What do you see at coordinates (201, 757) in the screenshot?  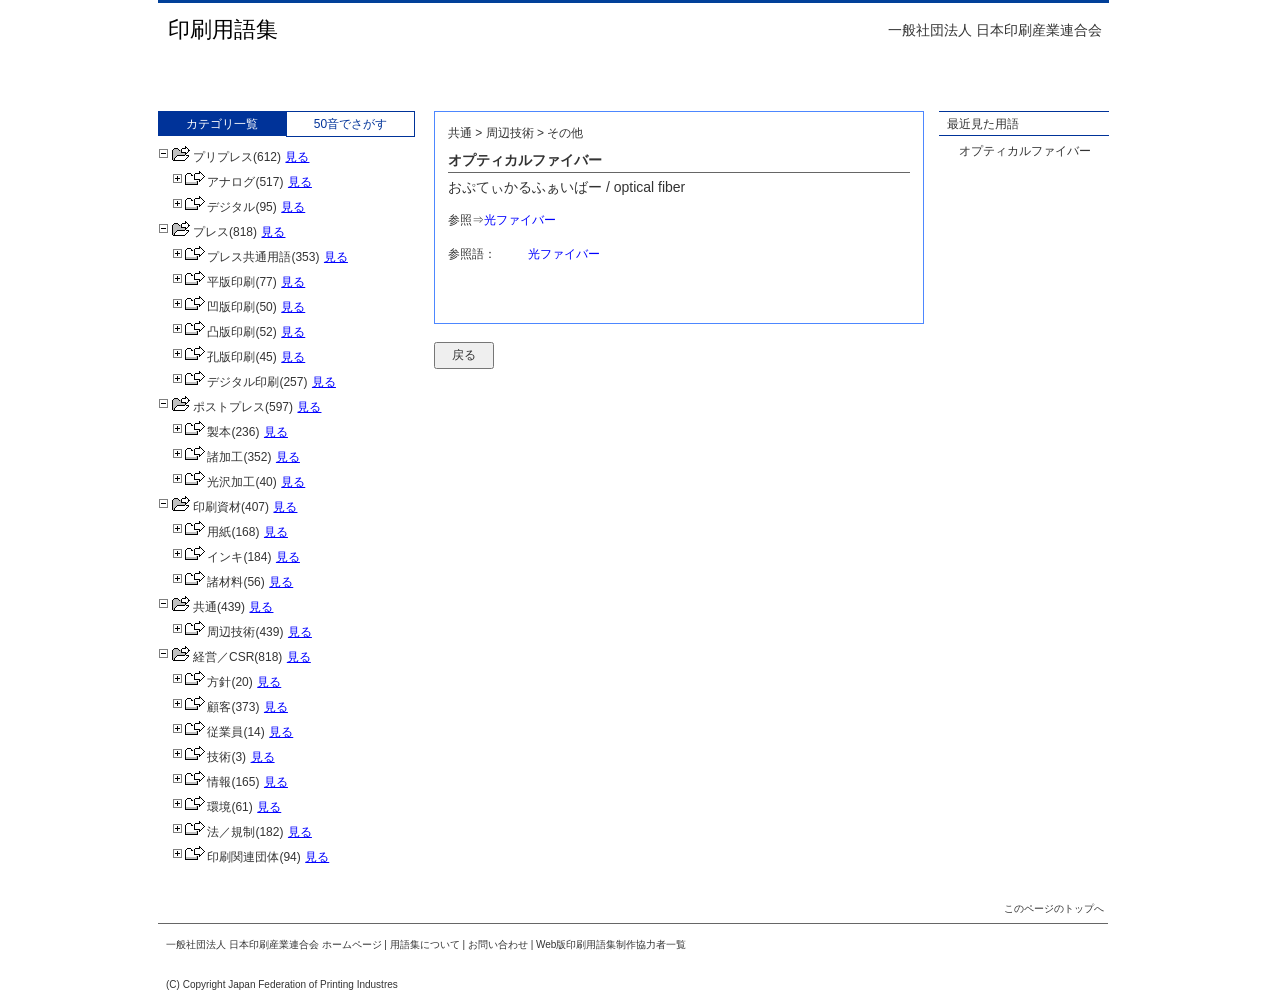 I see `技術` at bounding box center [201, 757].